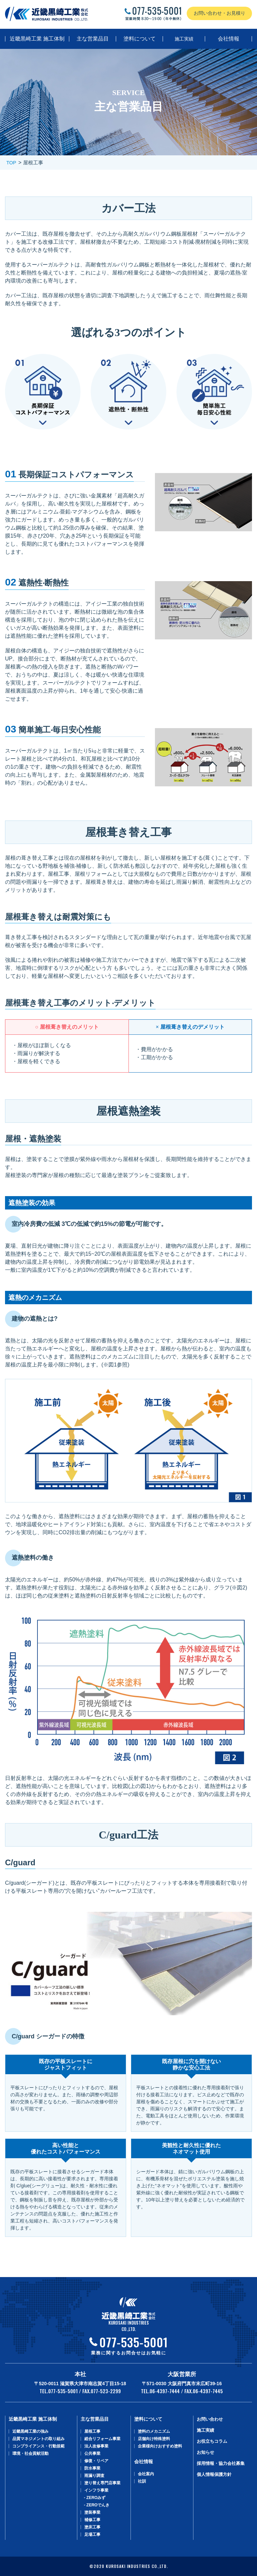 The image size is (257, 2576). What do you see at coordinates (96, 2461) in the screenshot?
I see `修復・リペア` at bounding box center [96, 2461].